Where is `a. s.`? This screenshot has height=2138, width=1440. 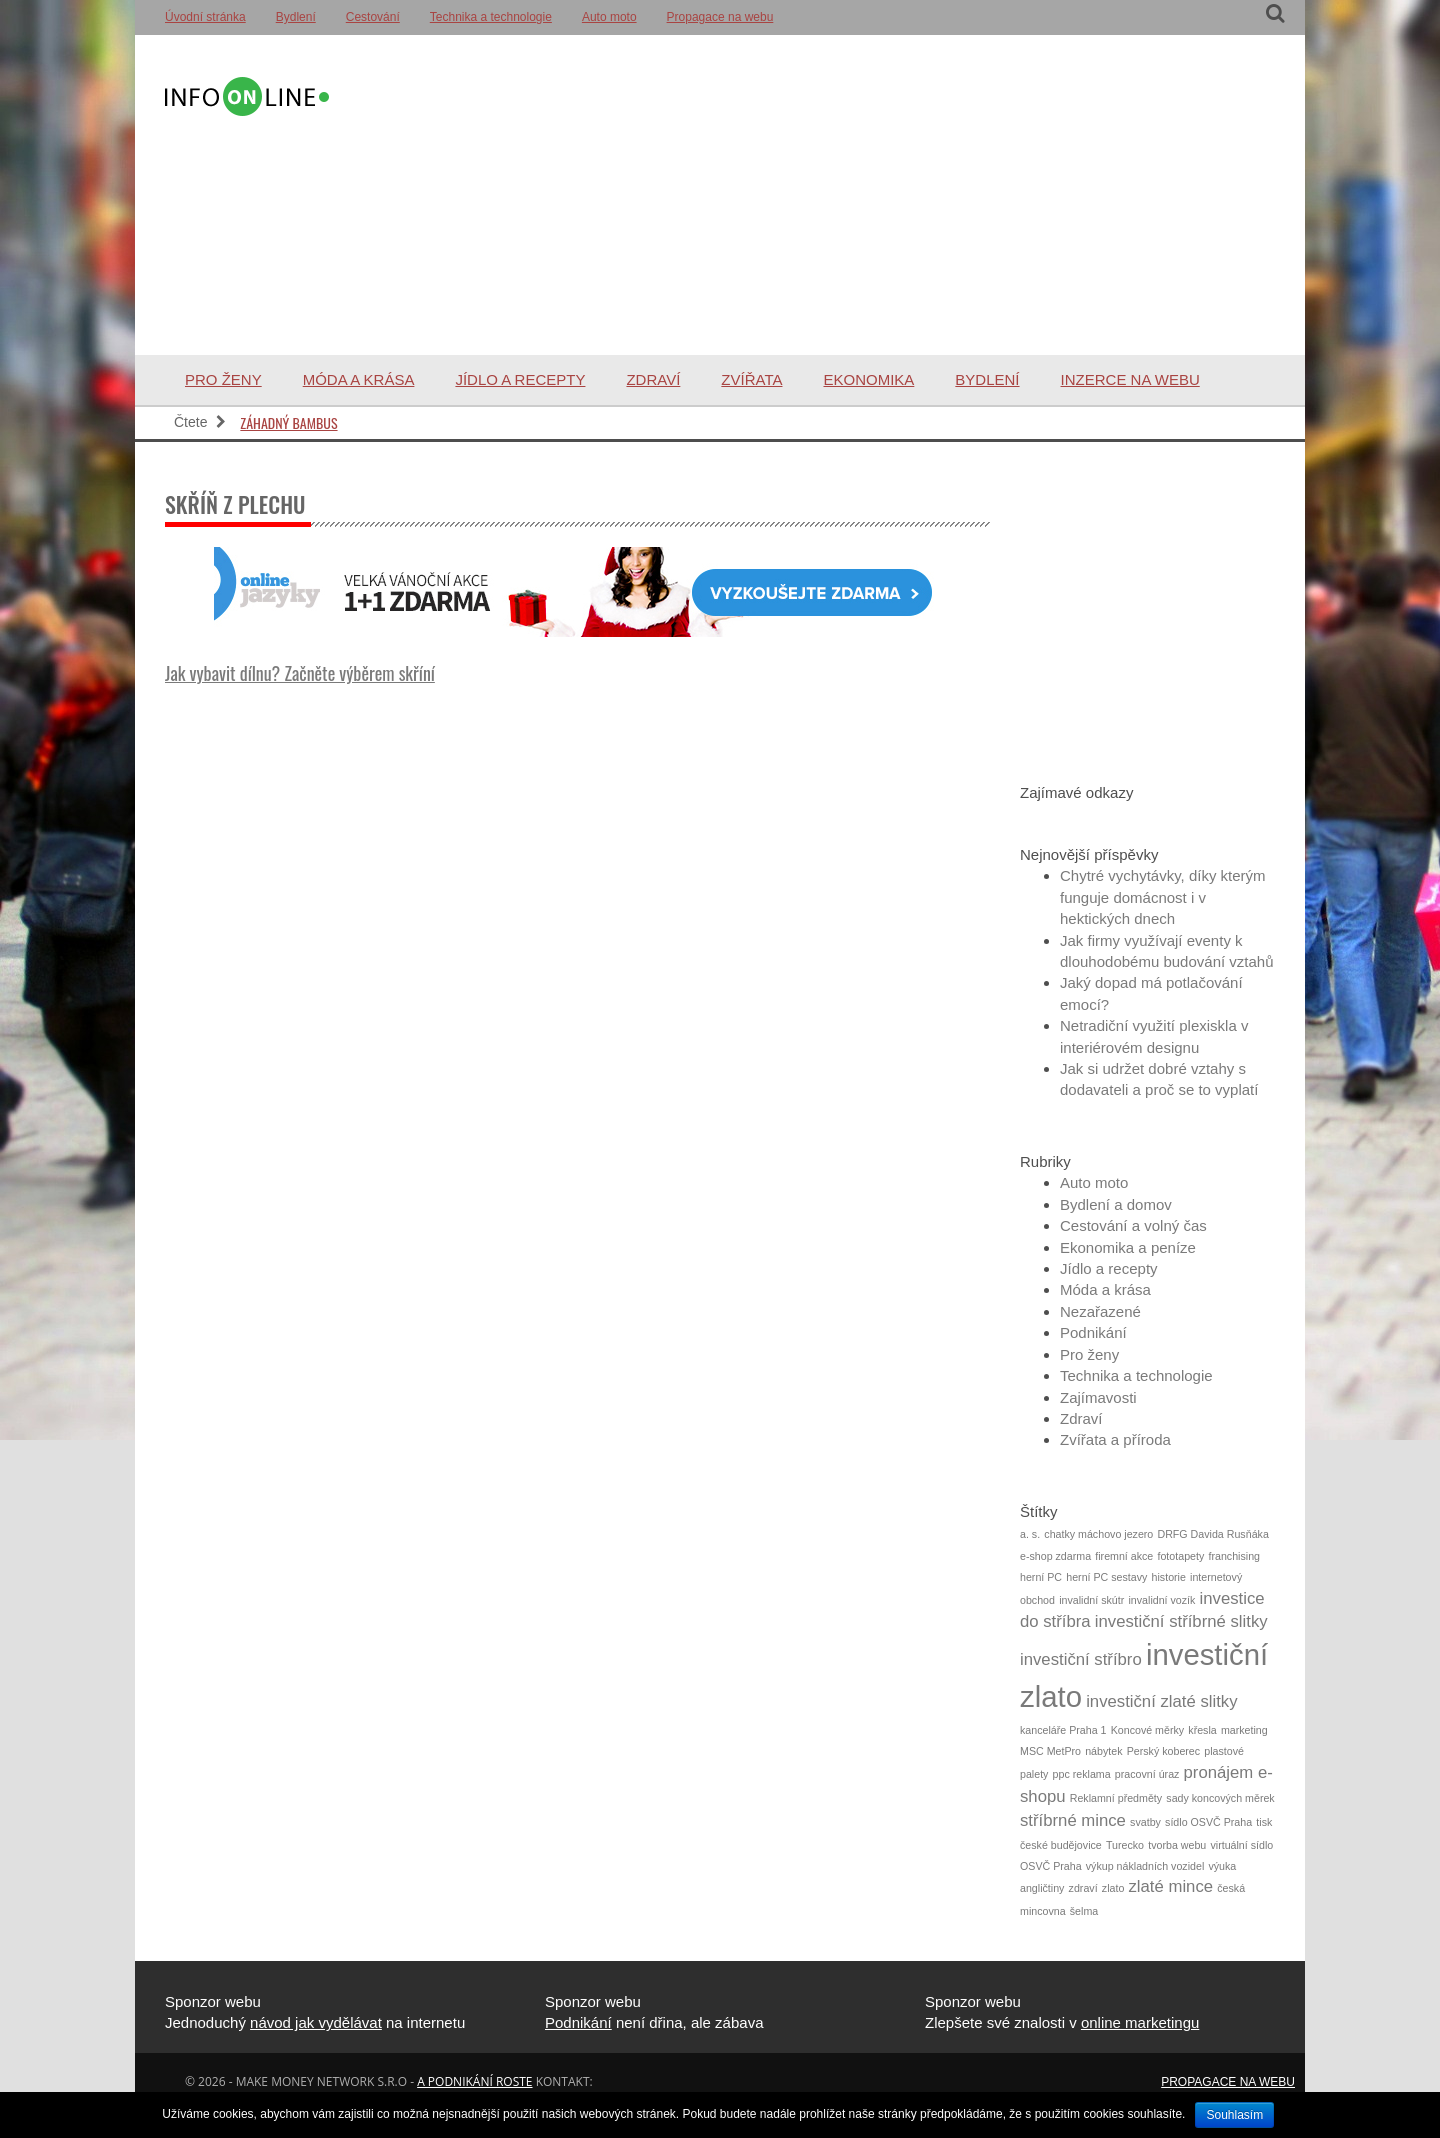 a. s. is located at coordinates (1030, 1534).